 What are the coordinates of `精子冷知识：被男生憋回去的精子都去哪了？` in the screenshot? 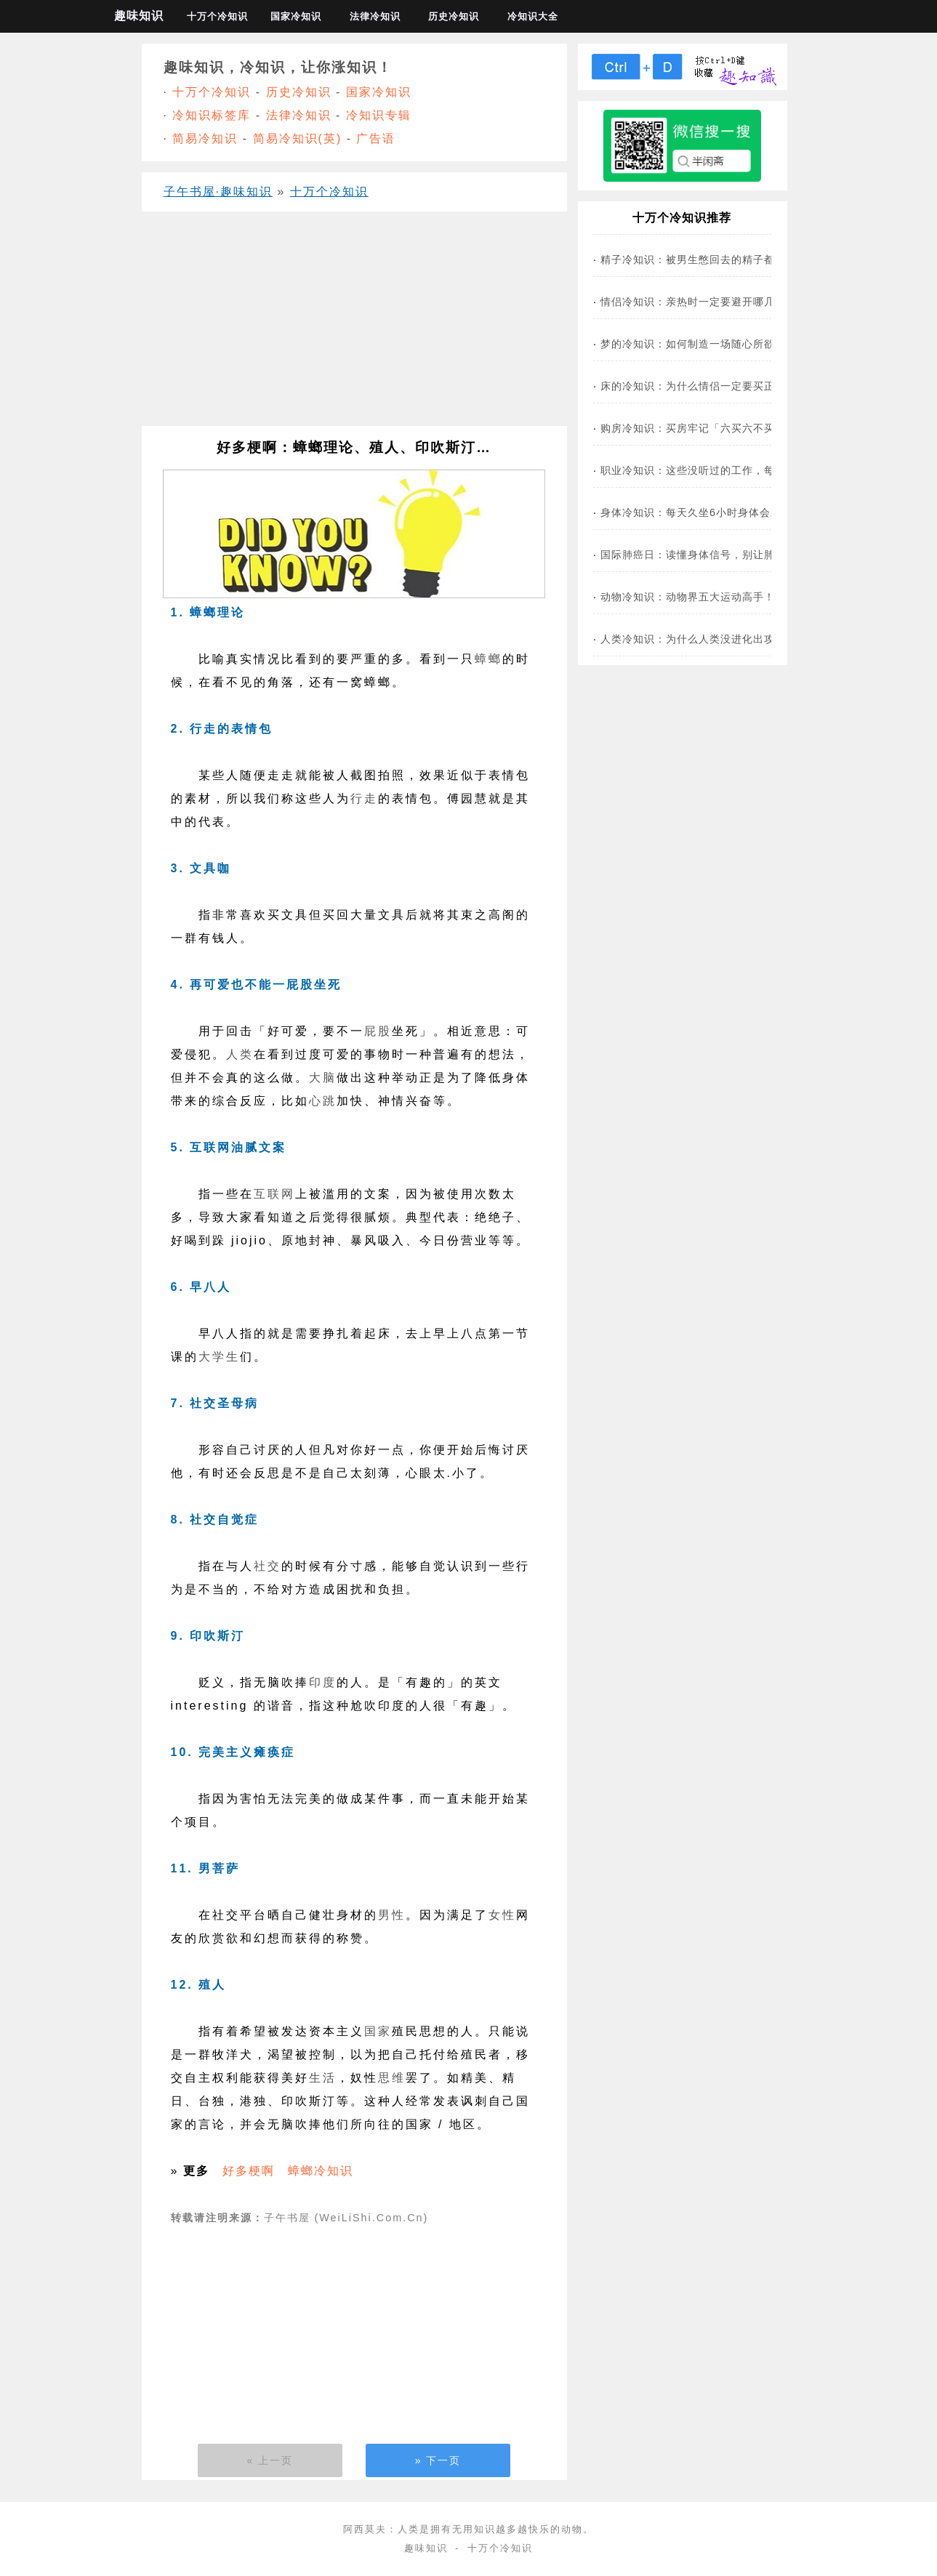 It's located at (709, 259).